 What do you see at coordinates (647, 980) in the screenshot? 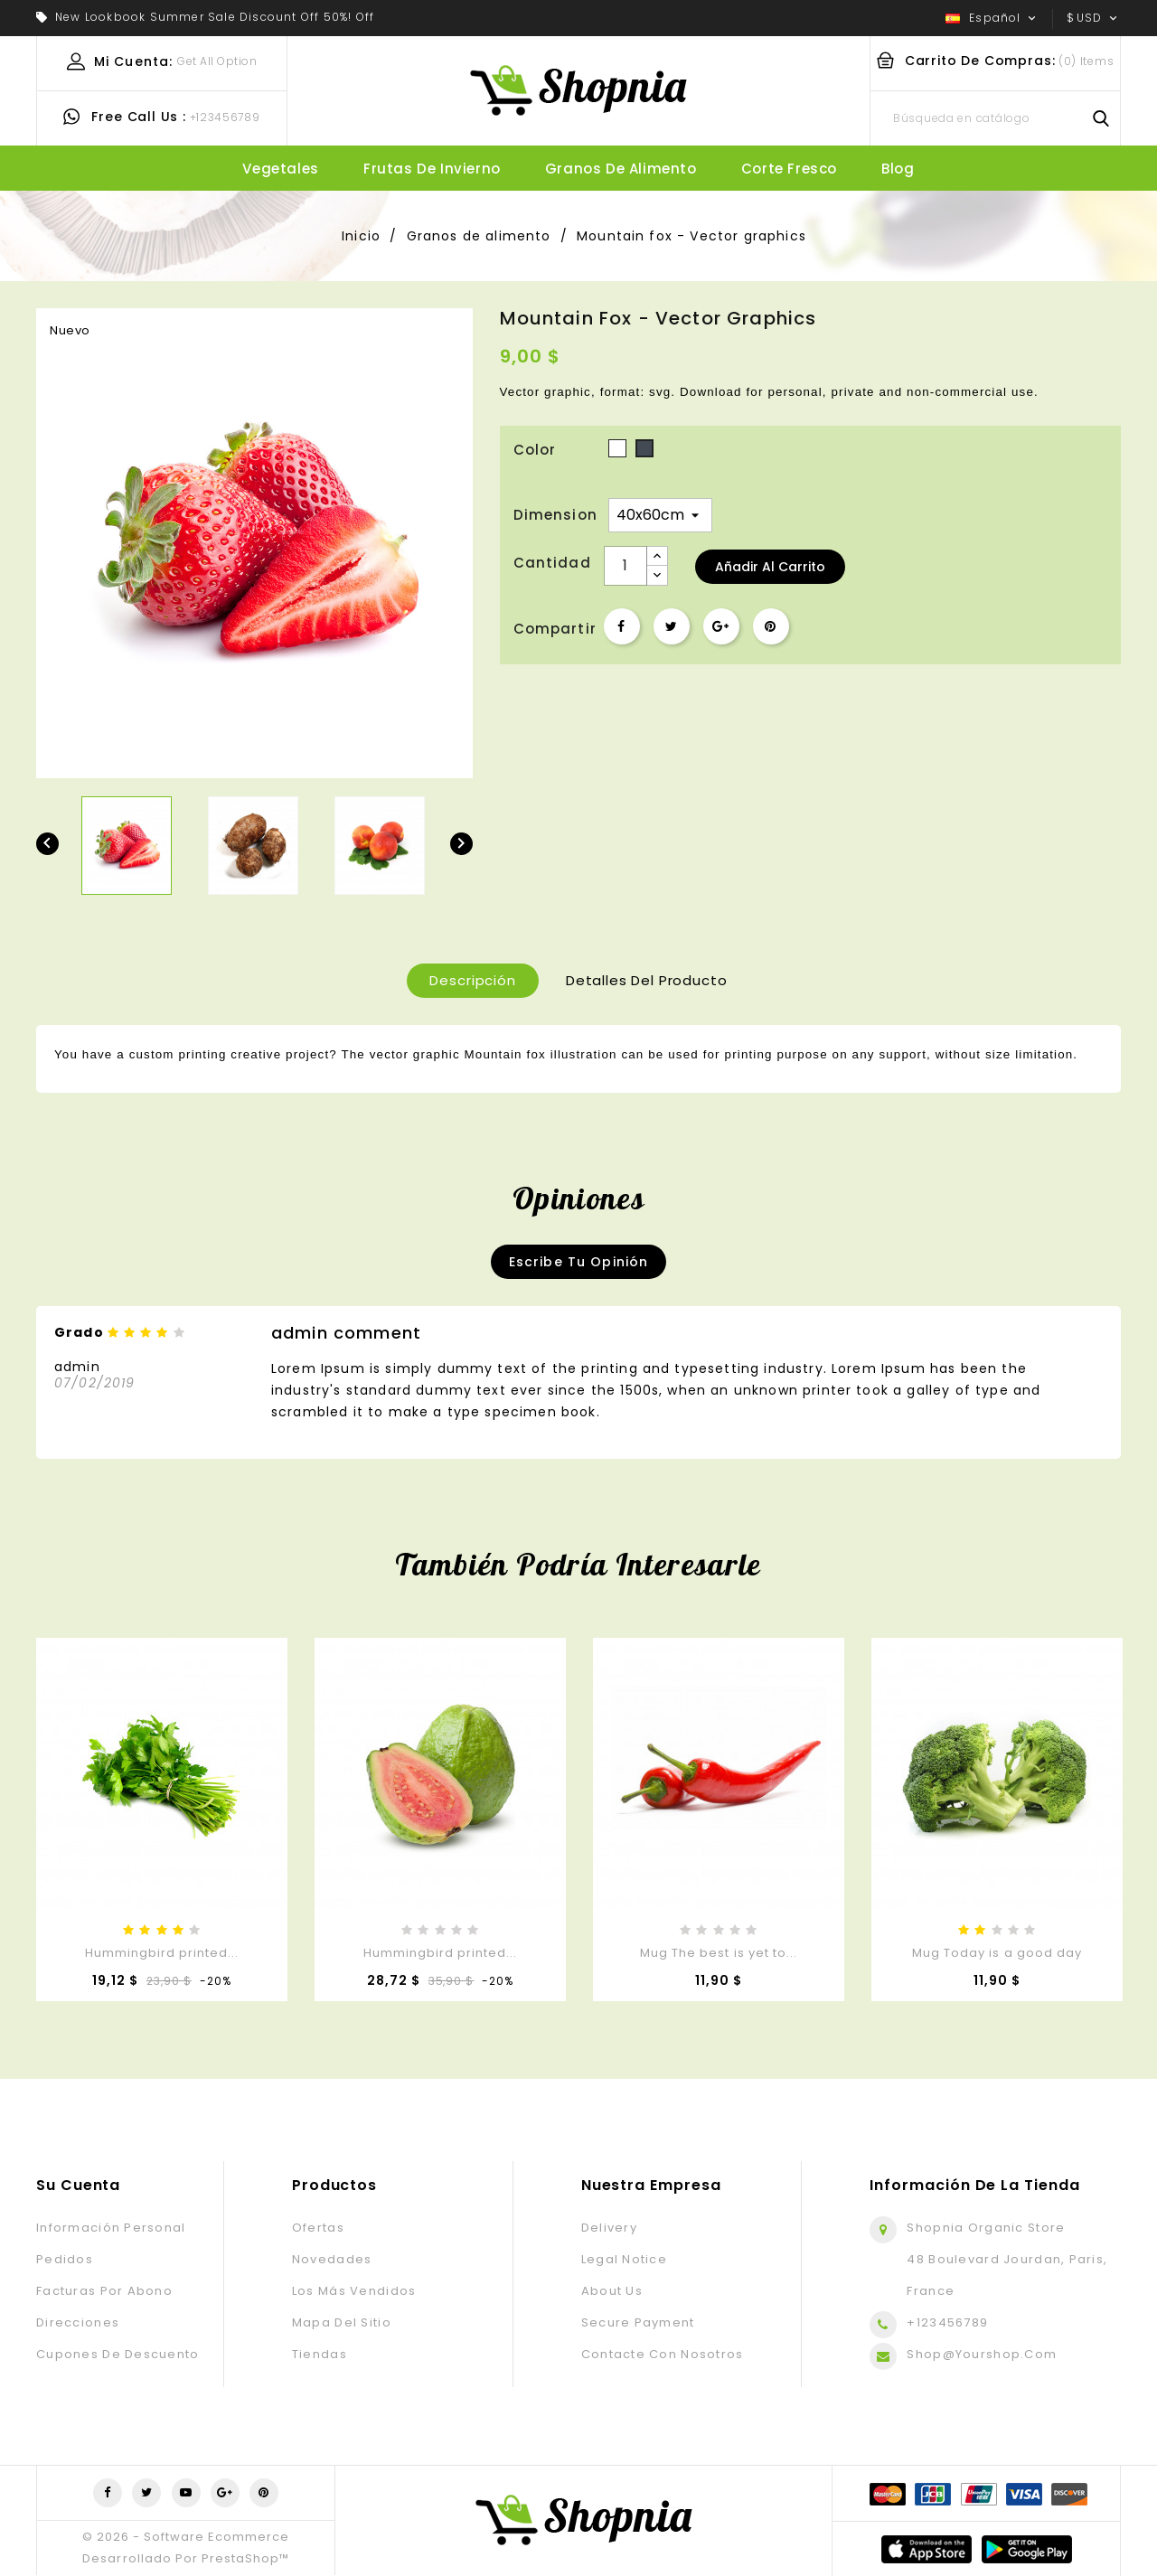
I see `Detalles del producto [tab]` at bounding box center [647, 980].